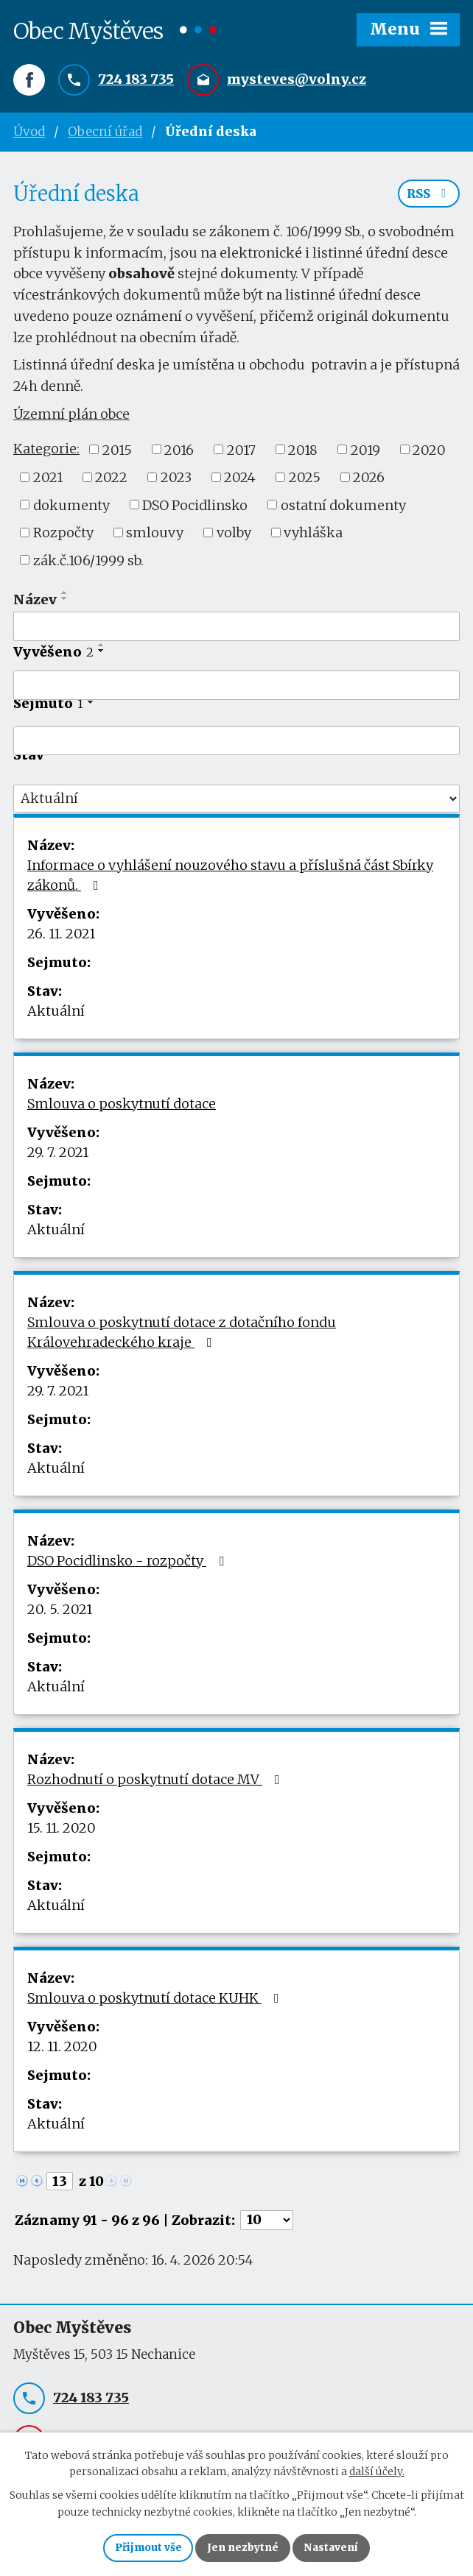 The height and width of the screenshot is (2576, 473). What do you see at coordinates (179, 453) in the screenshot?
I see `2016` at bounding box center [179, 453].